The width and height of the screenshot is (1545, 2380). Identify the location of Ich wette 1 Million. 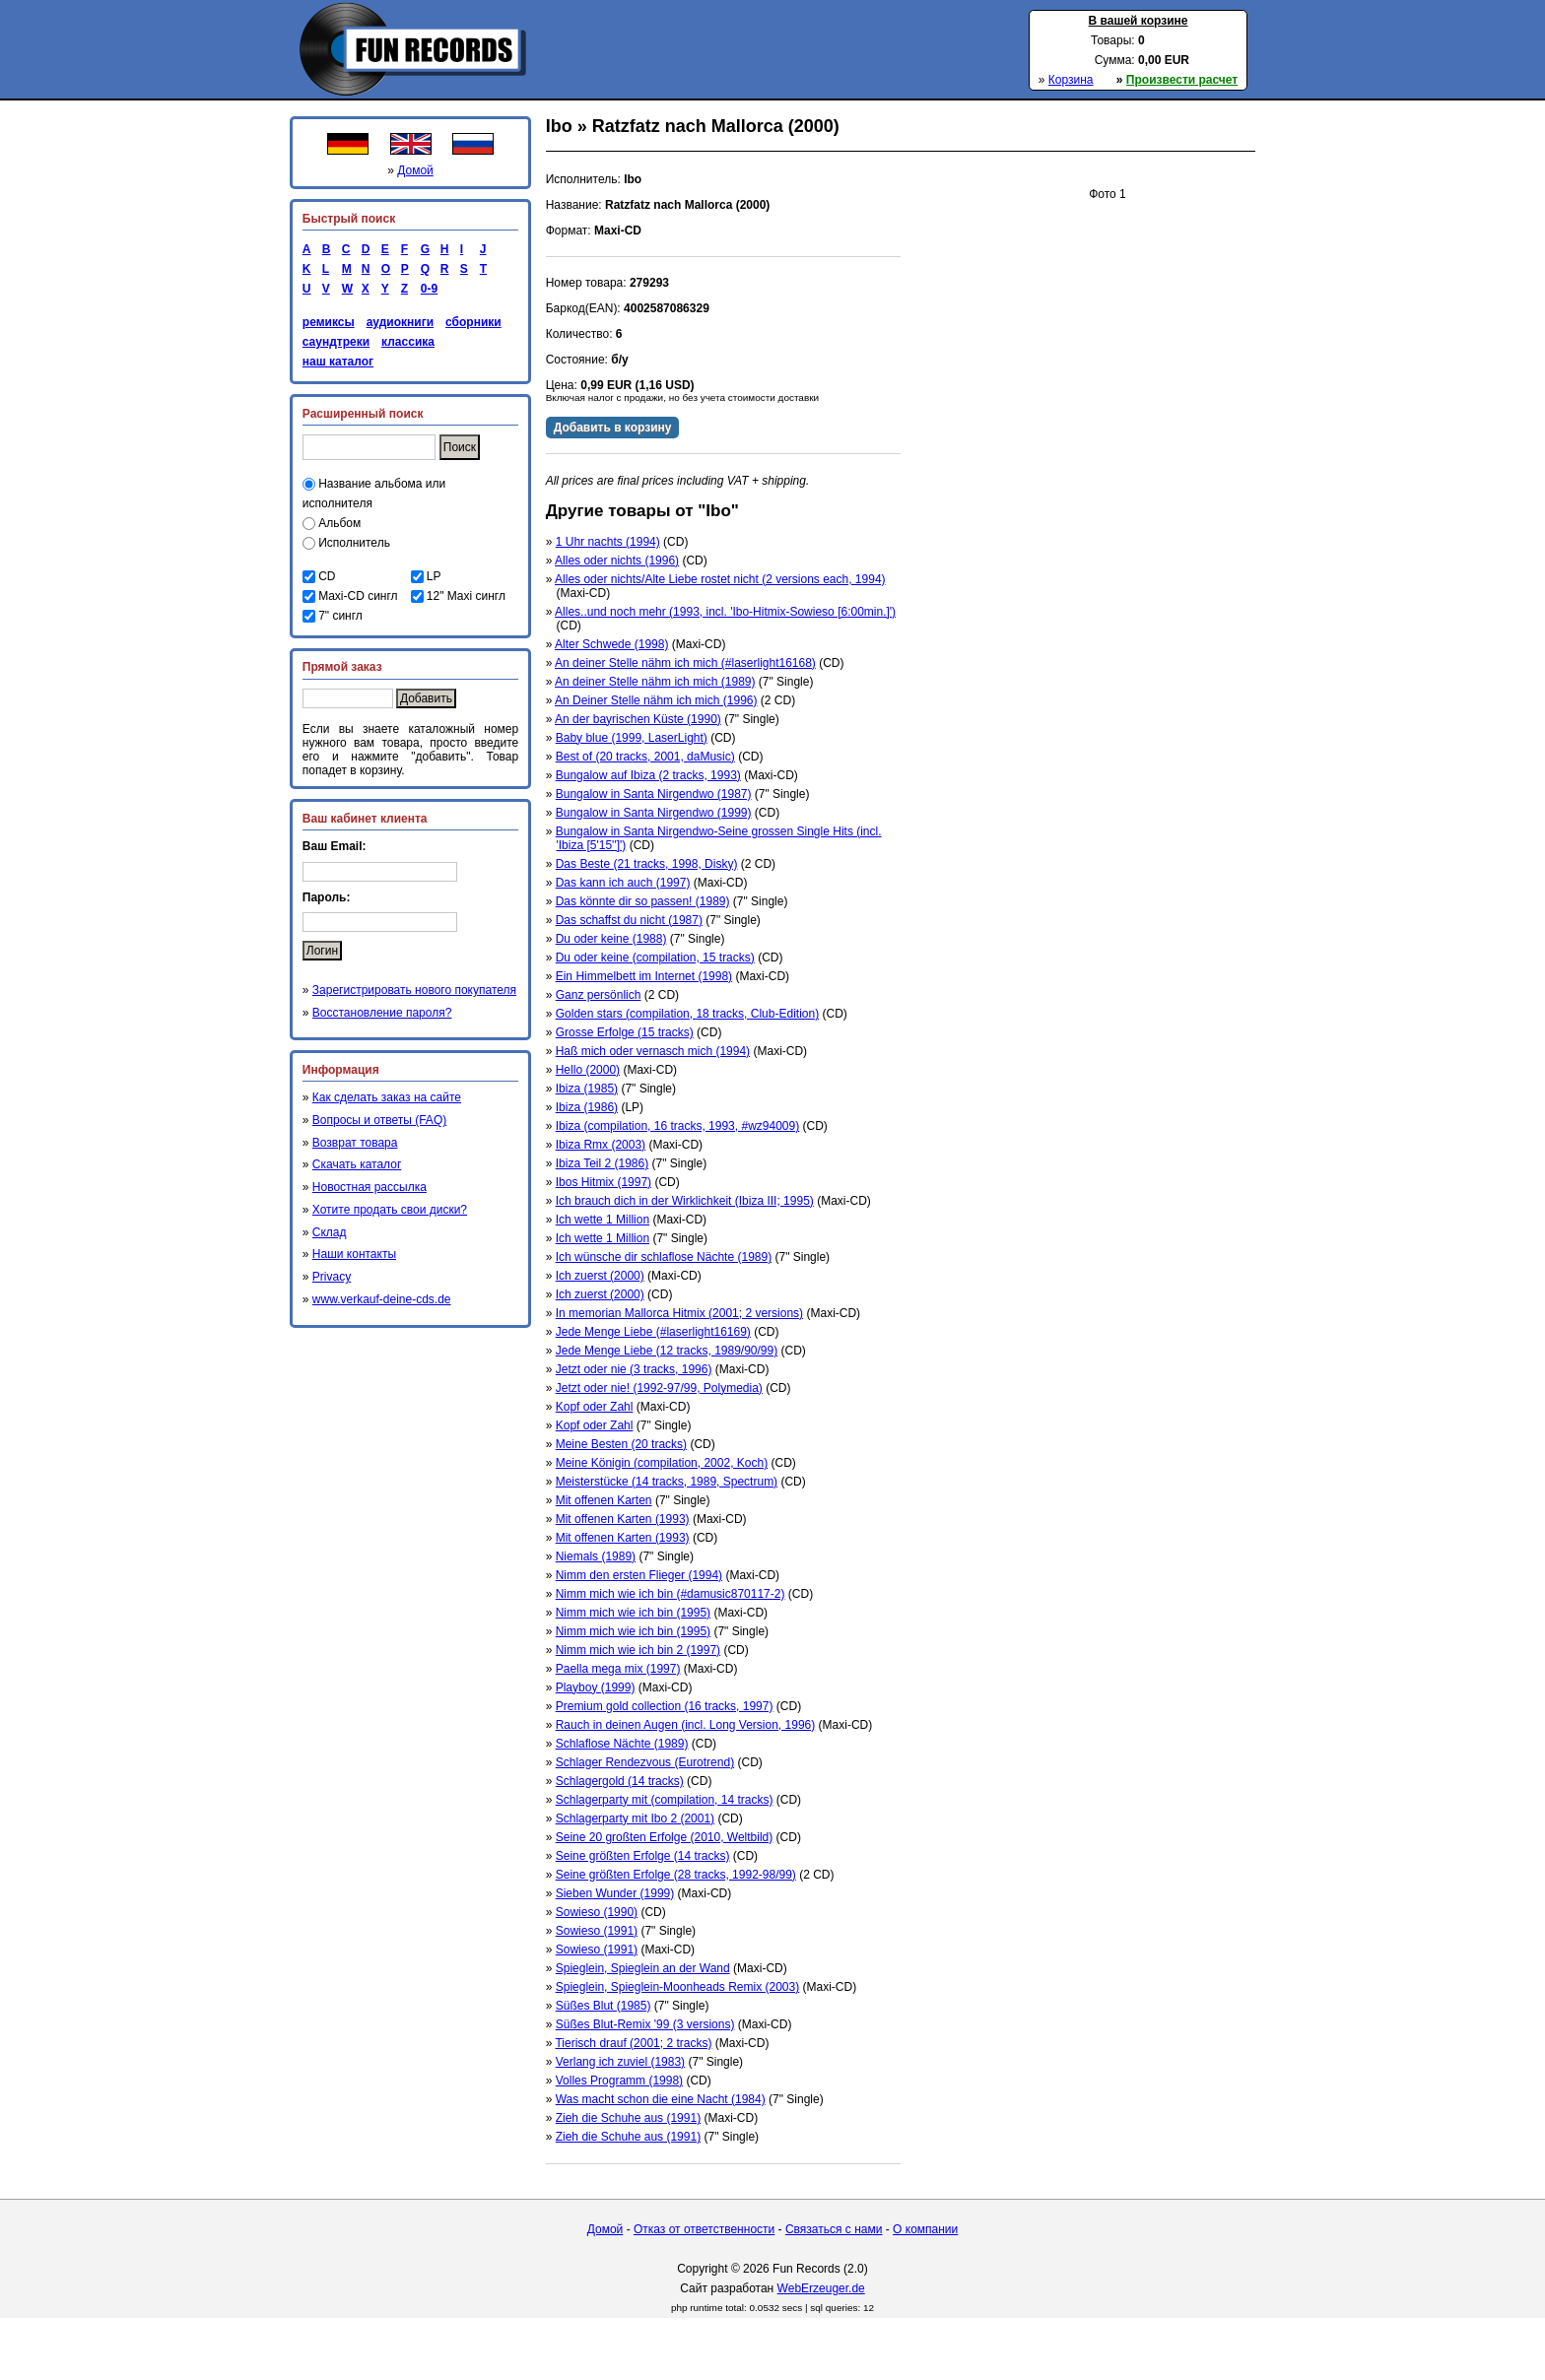
(602, 1219).